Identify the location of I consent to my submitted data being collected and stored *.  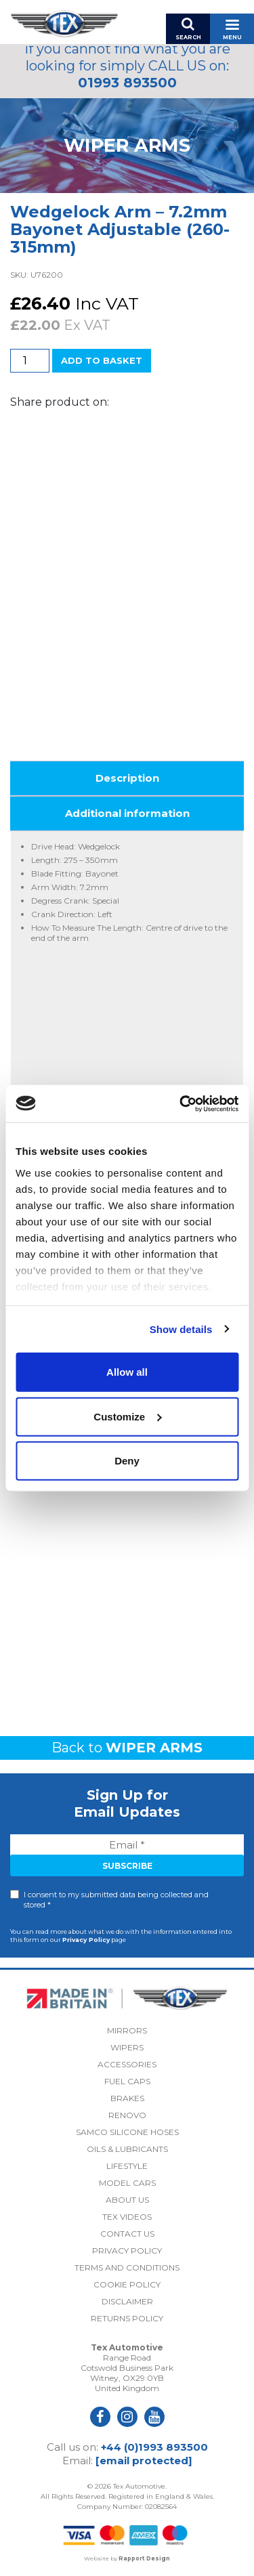
(116, 1899).